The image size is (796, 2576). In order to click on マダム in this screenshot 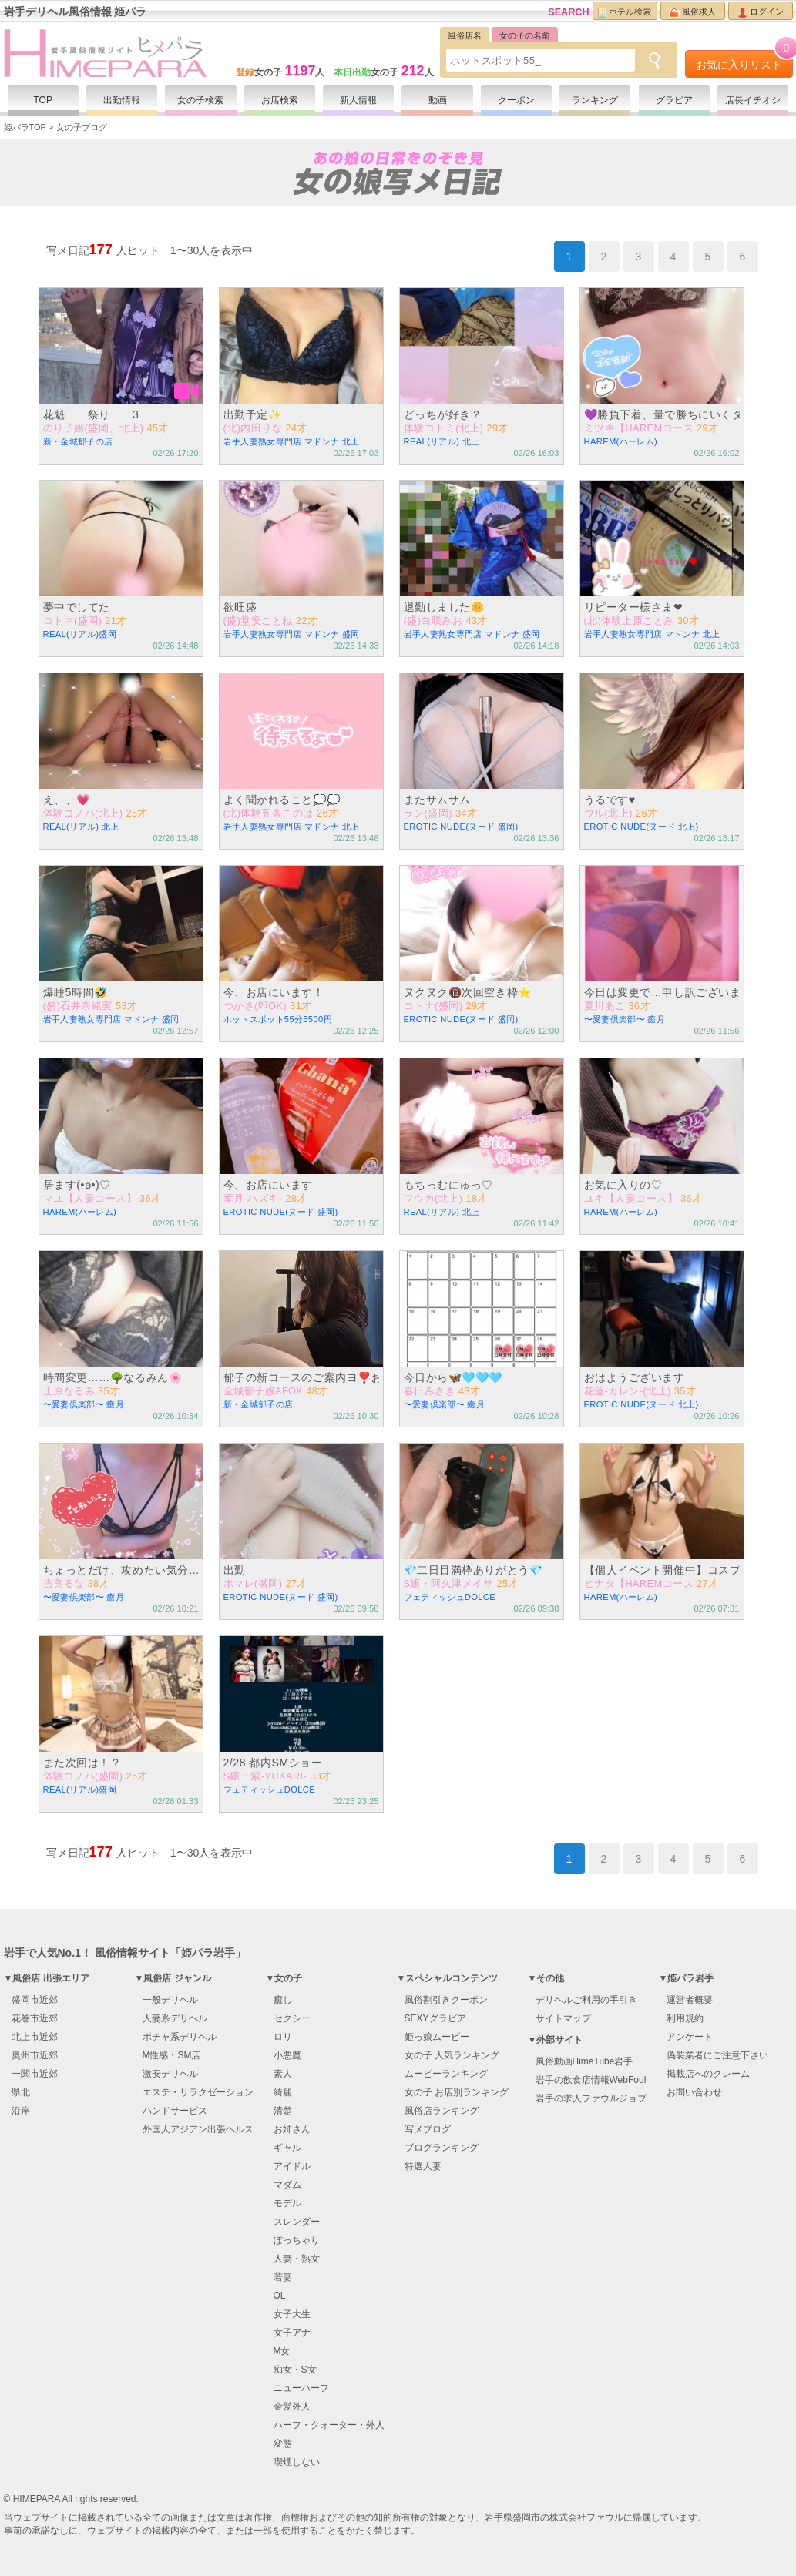, I will do `click(287, 2184)`.